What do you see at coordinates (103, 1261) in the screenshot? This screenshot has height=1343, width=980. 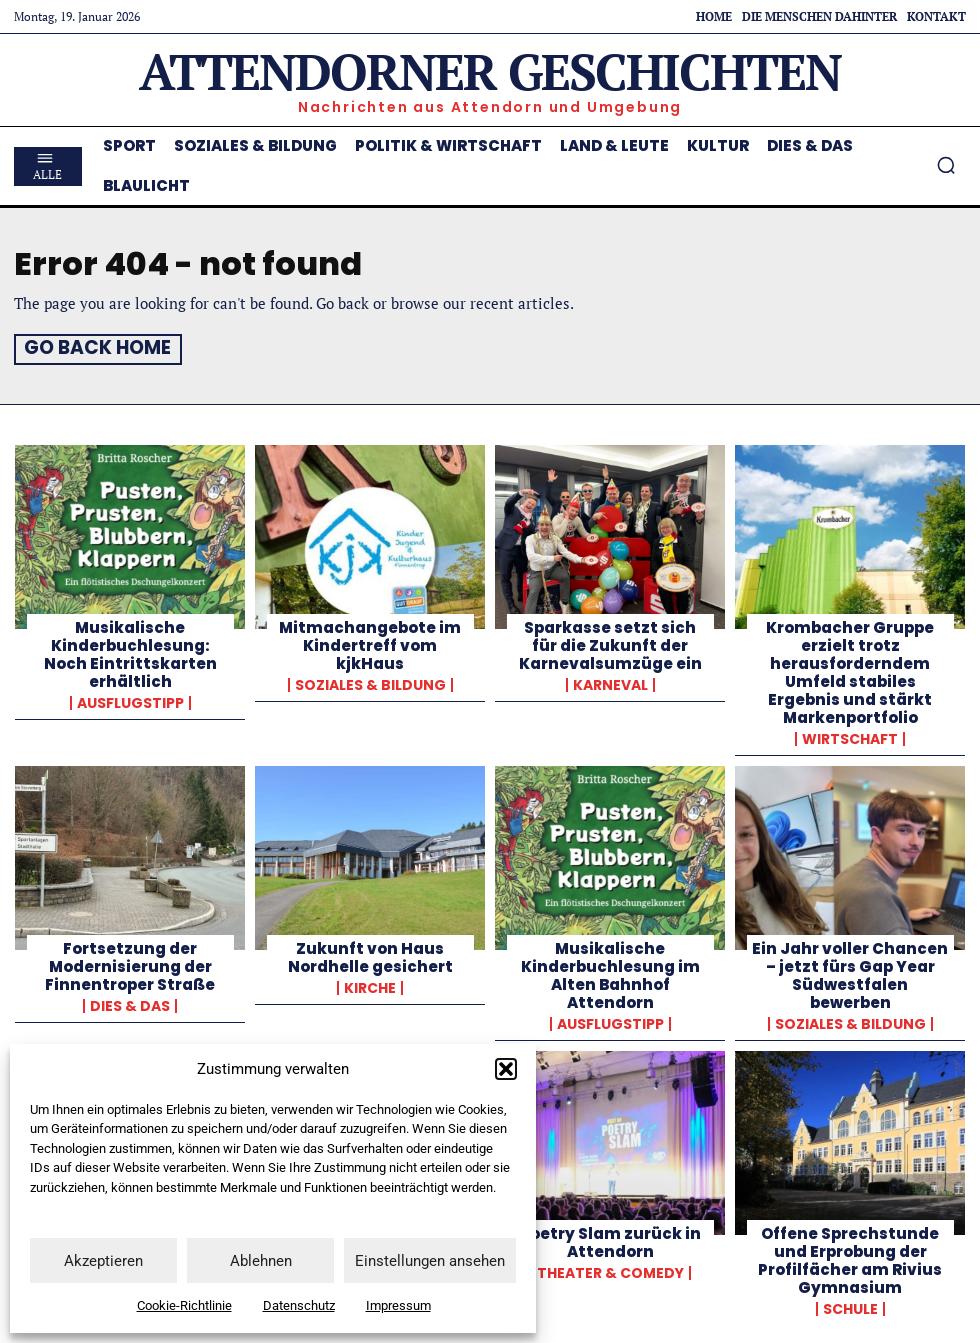 I see `Akzeptieren` at bounding box center [103, 1261].